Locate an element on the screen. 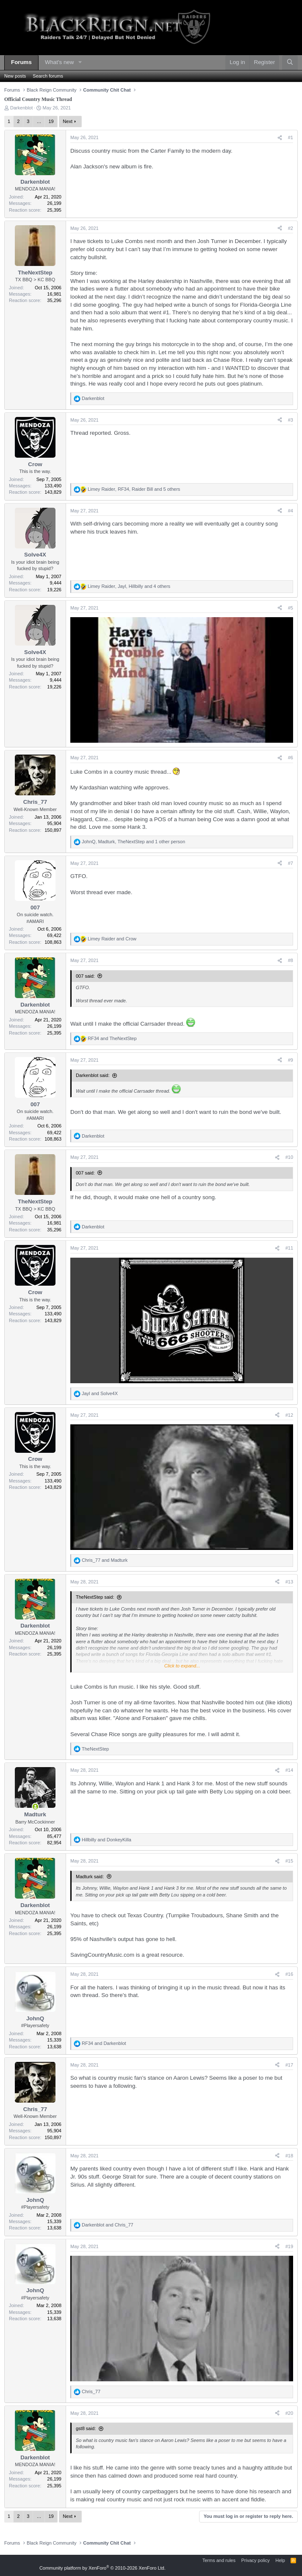 The height and width of the screenshot is (2576, 302). [Share] is located at coordinates (279, 137).